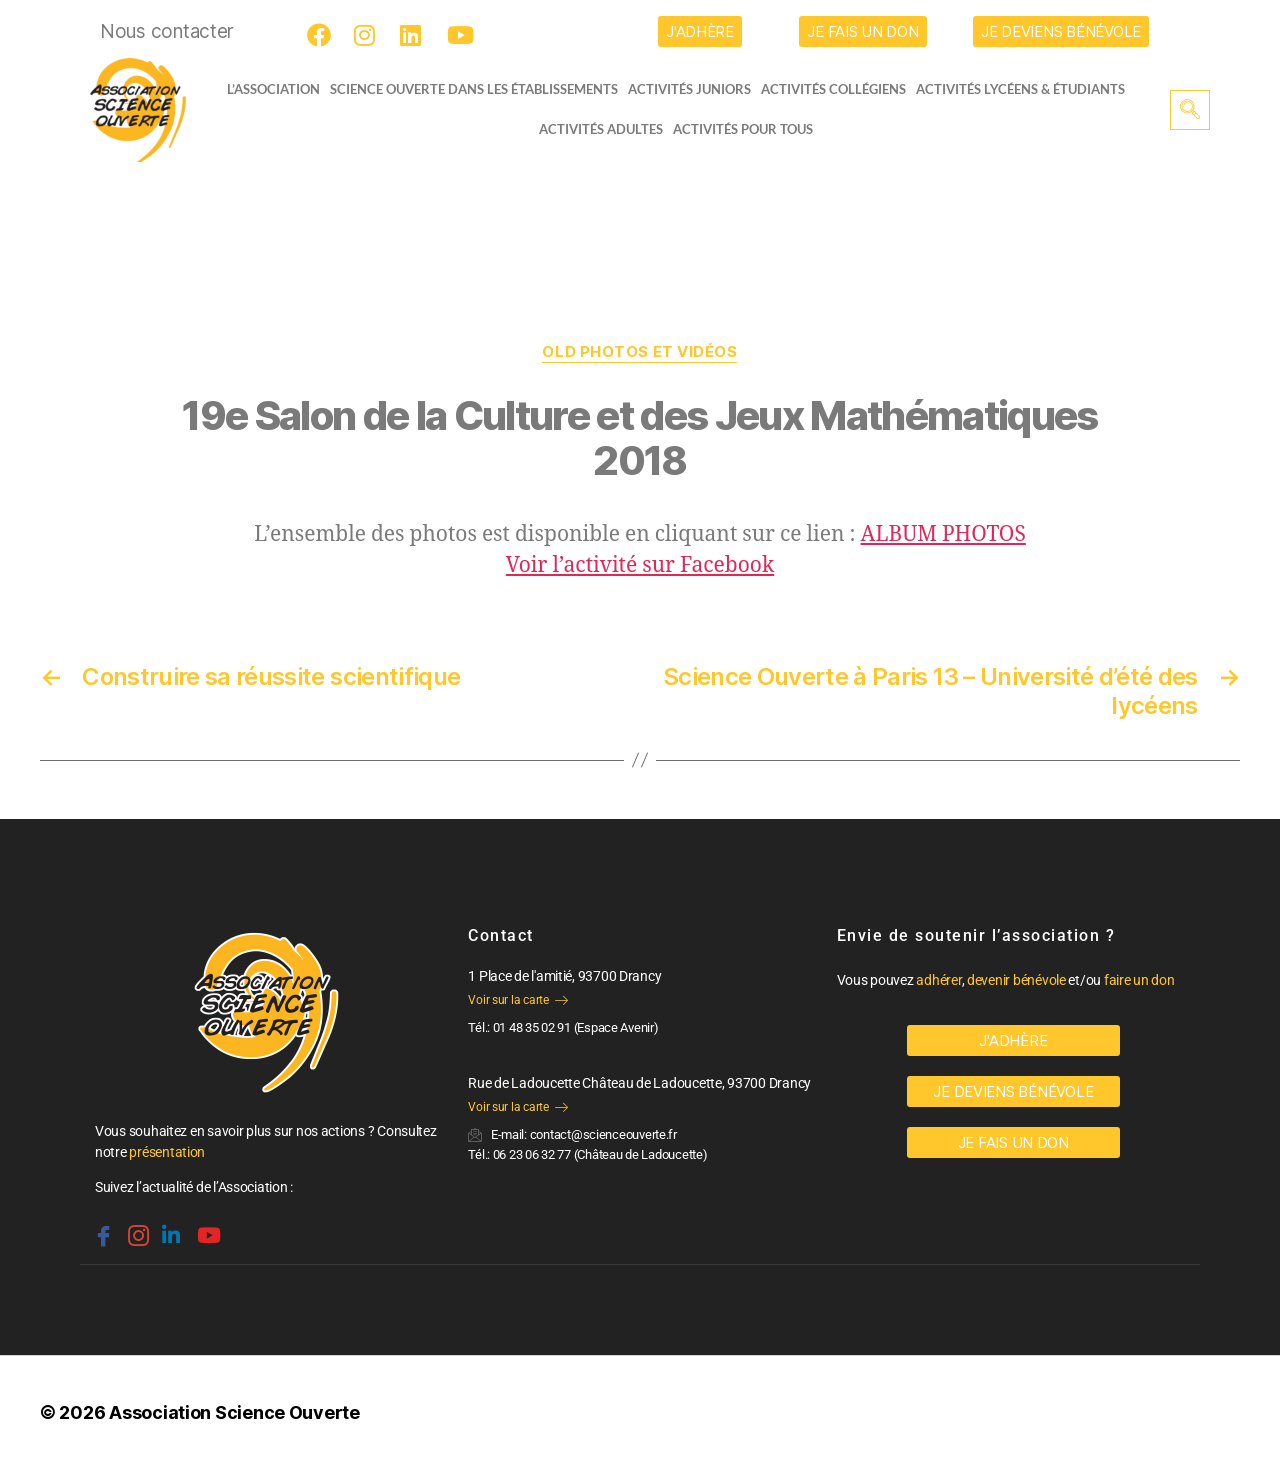 This screenshot has height=1469, width=1280. I want to click on Activités adultes, so click(601, 129).